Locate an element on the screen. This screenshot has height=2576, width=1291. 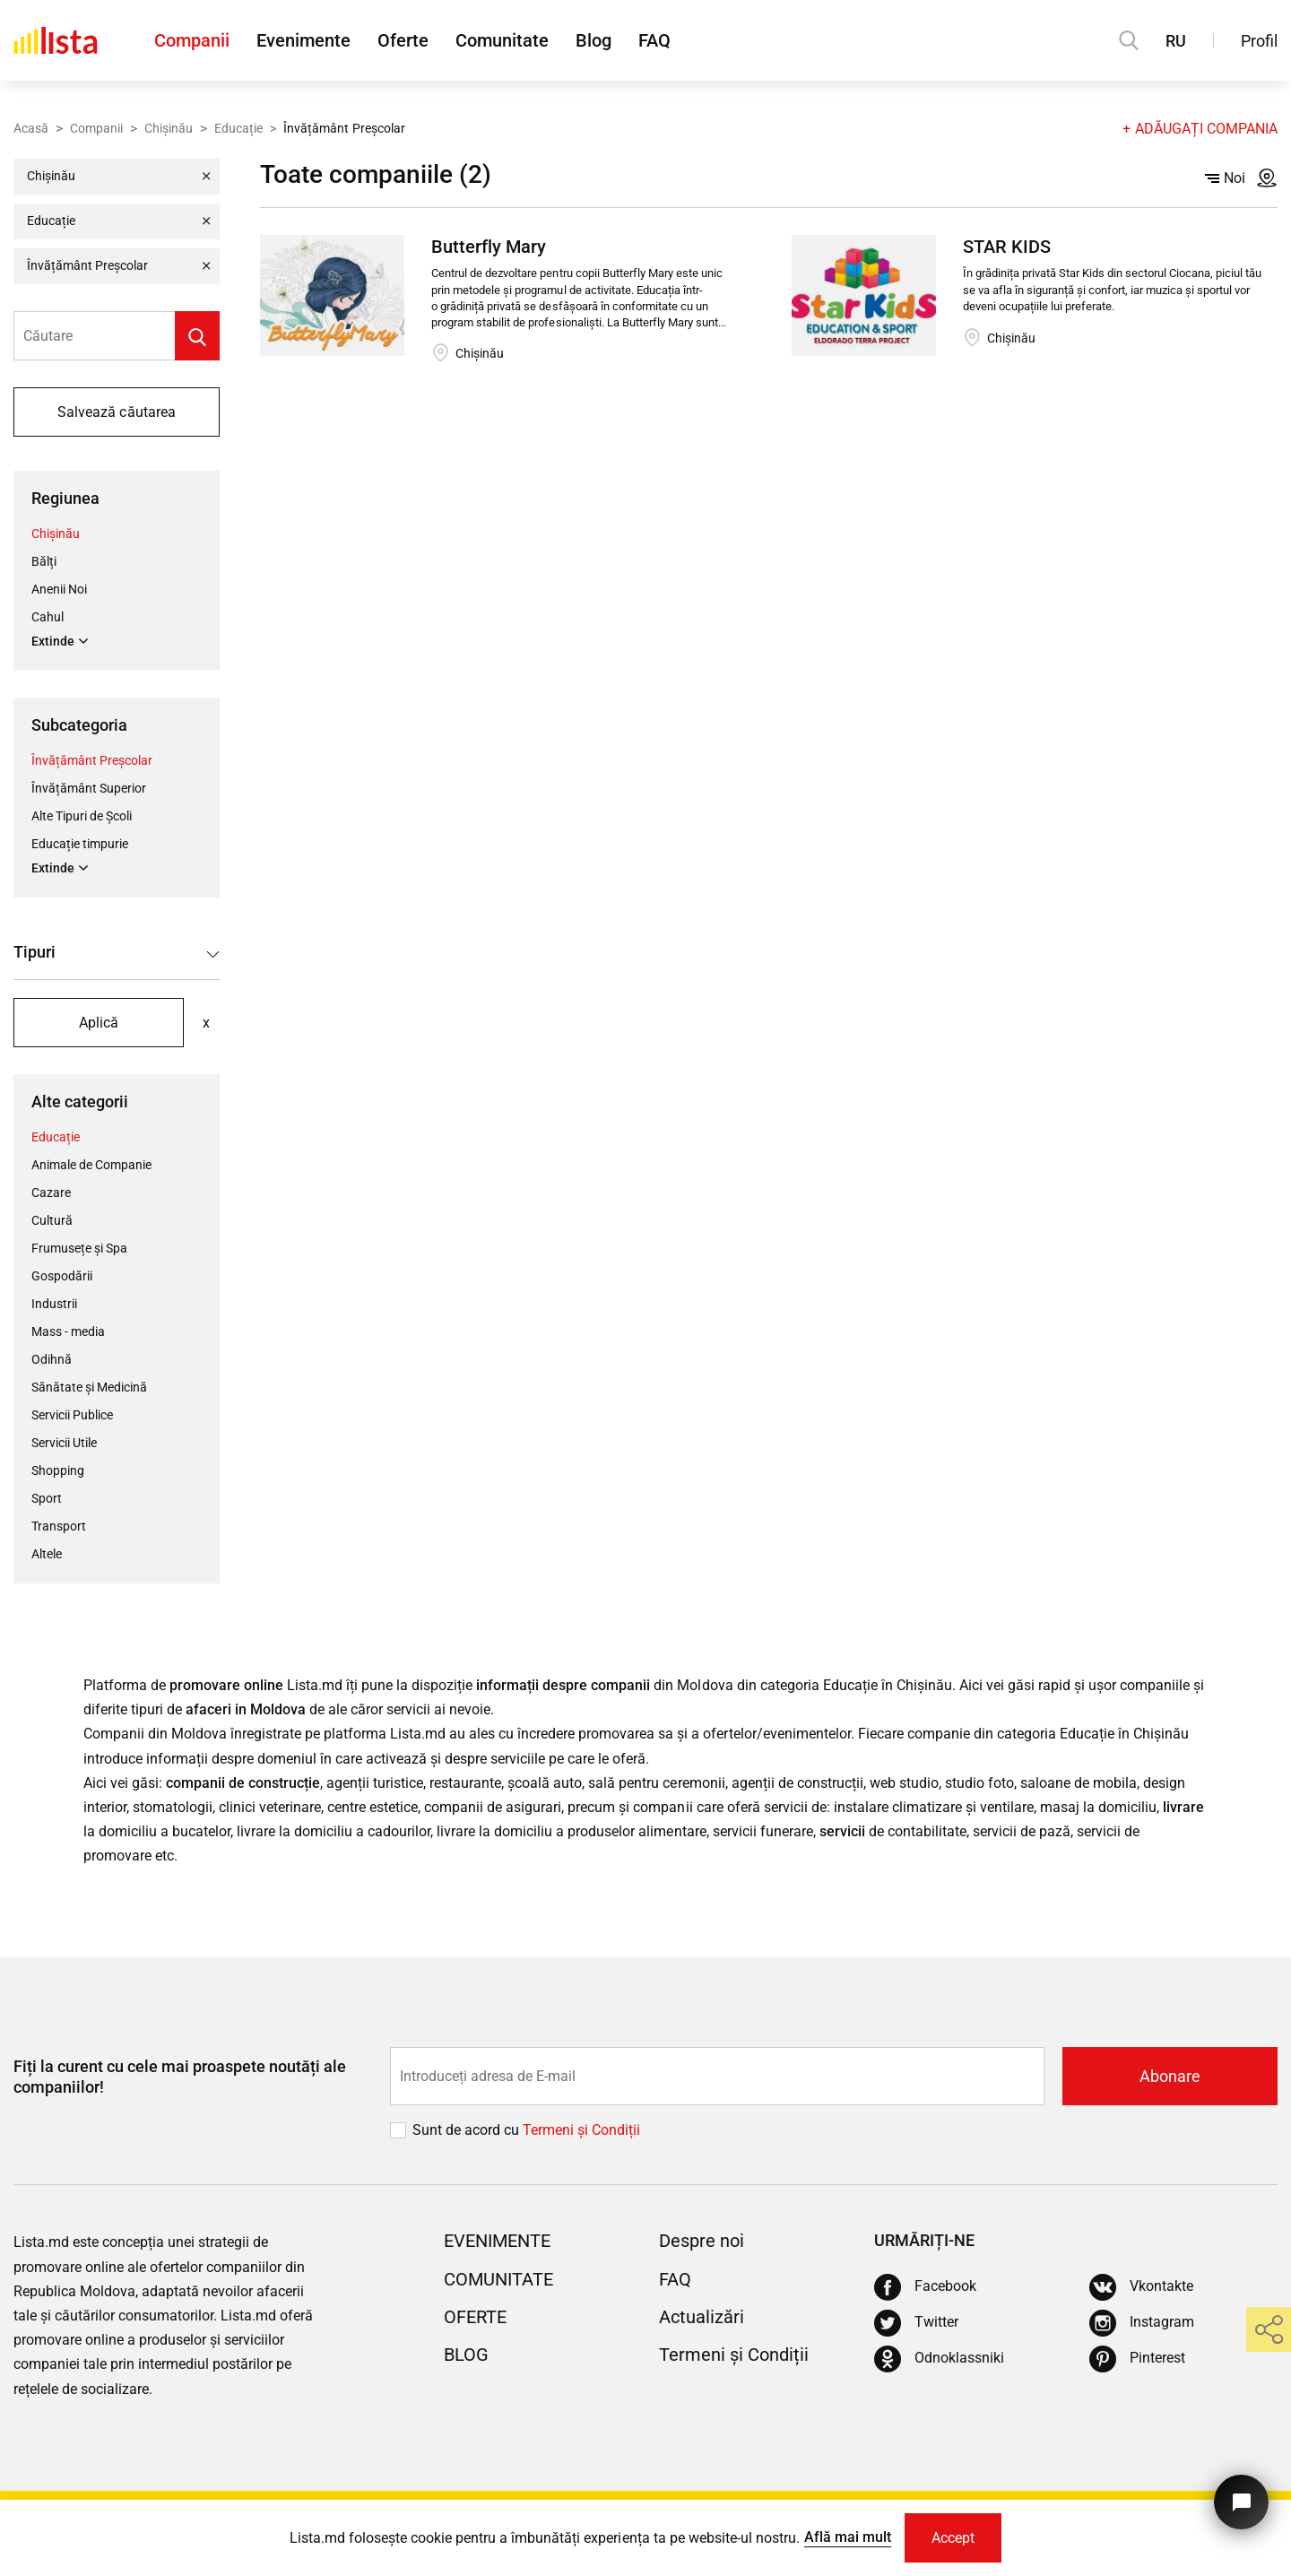
[Acasă] is located at coordinates (55, 40).